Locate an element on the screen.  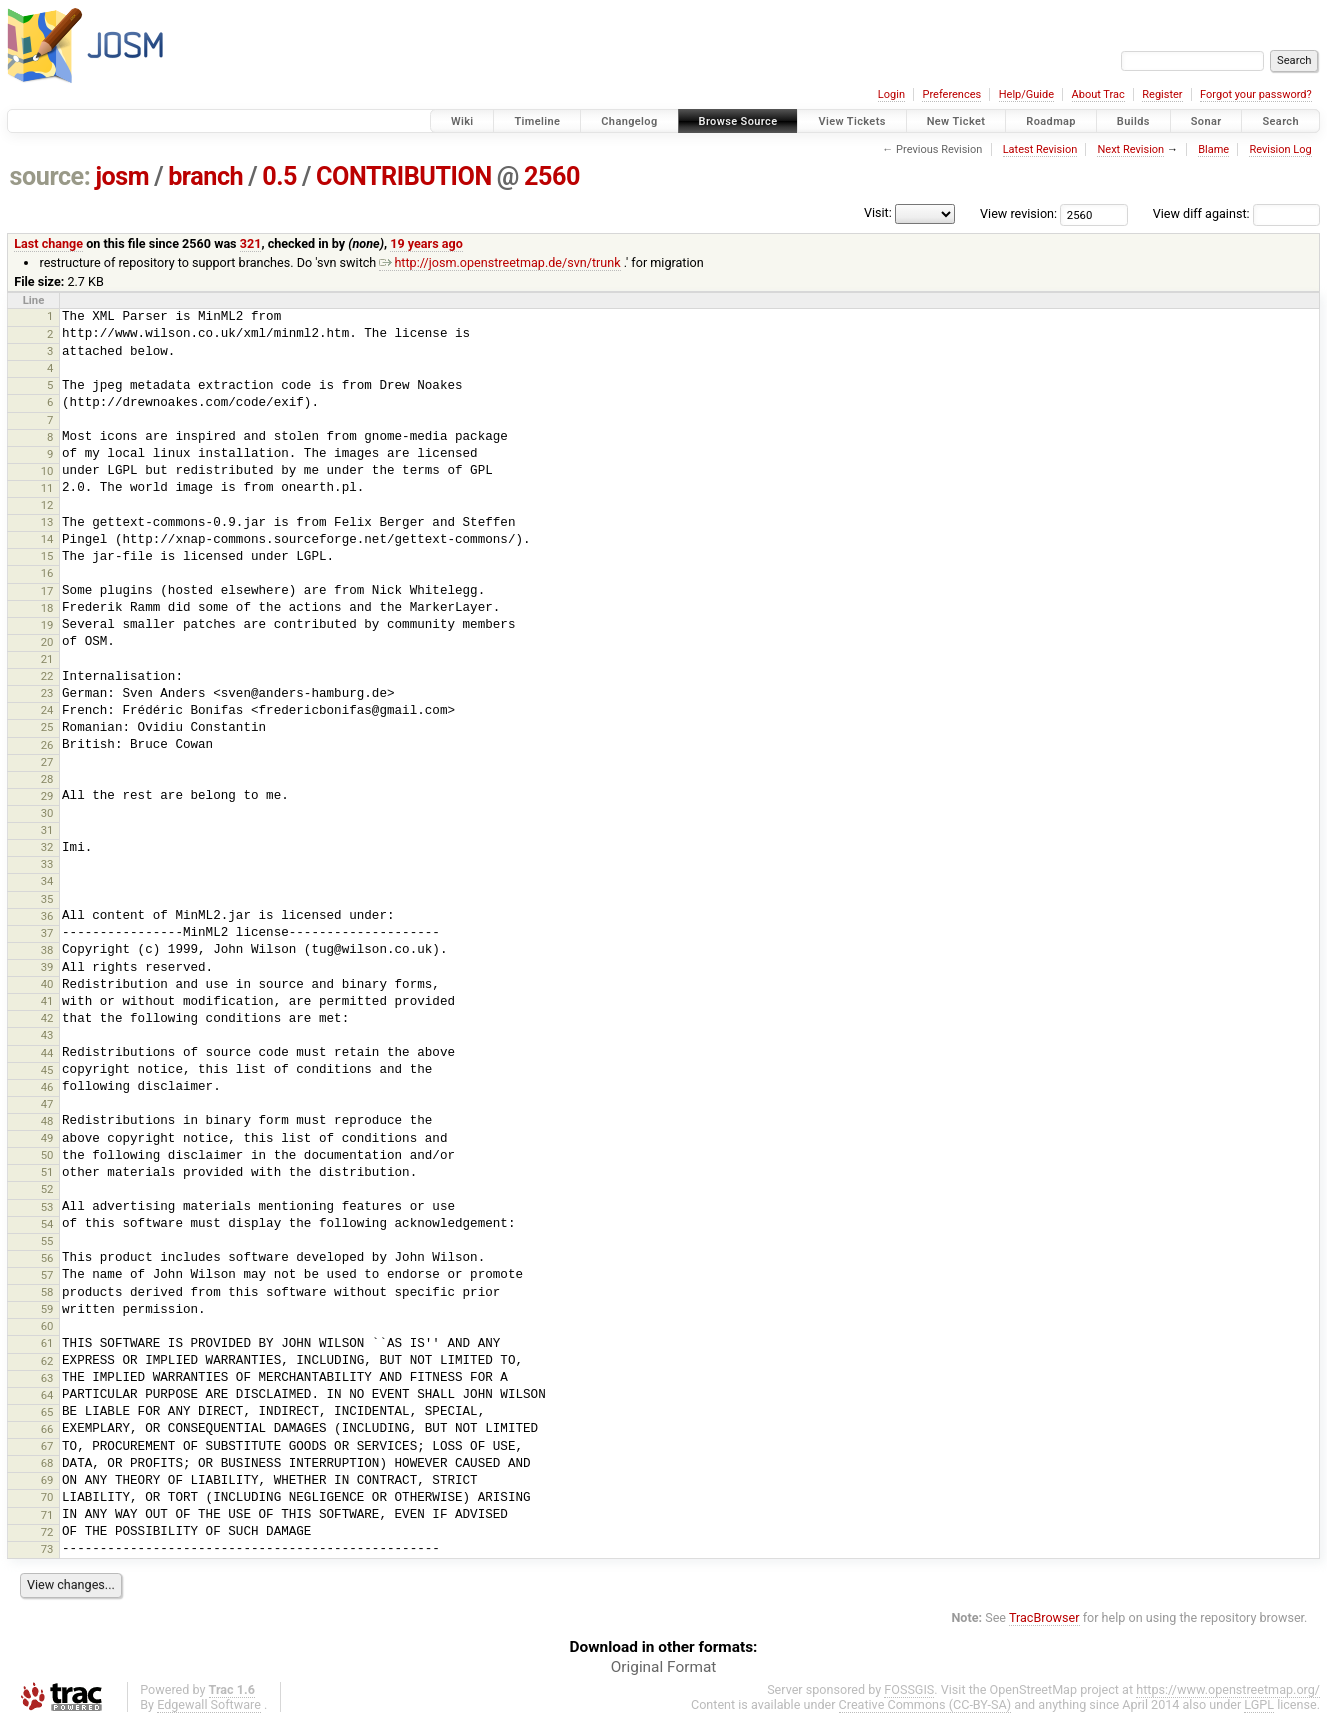
FOSSGIS is located at coordinates (909, 1689).